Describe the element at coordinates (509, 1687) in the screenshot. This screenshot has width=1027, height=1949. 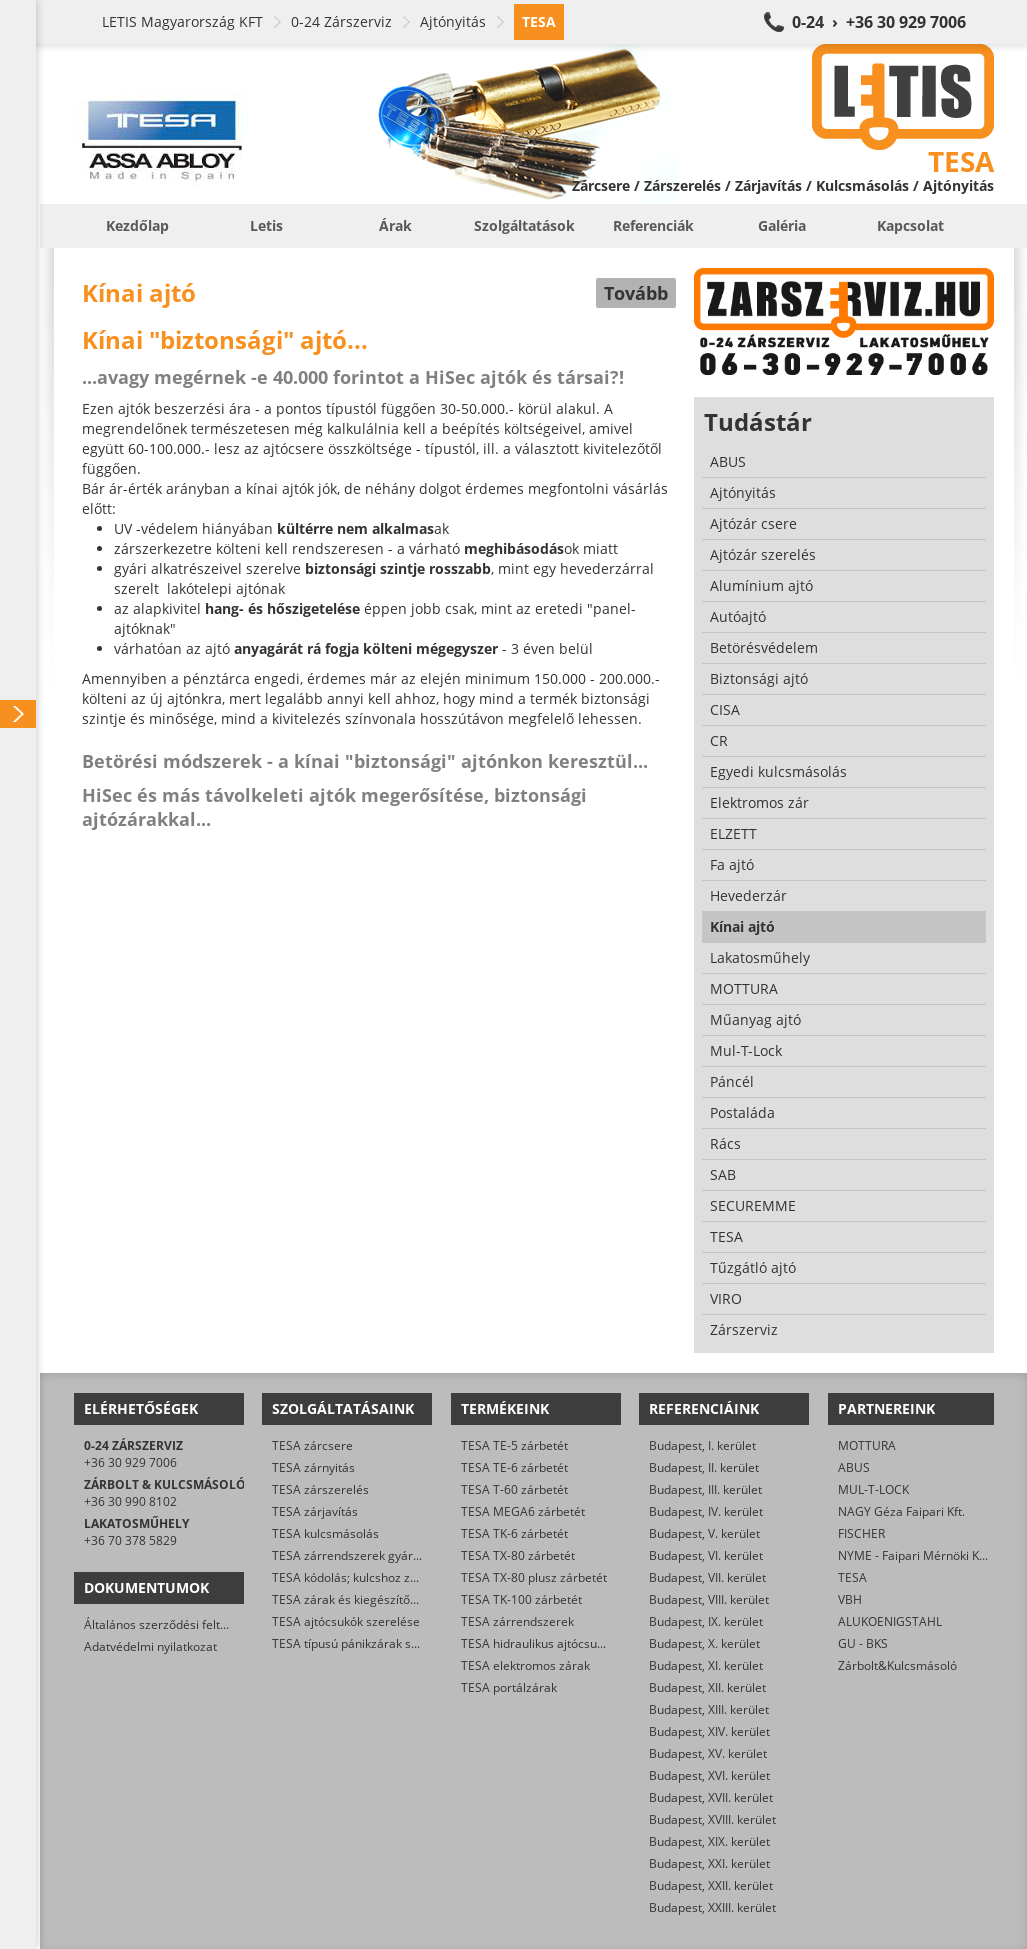
I see `TESA portálzárak` at that location.